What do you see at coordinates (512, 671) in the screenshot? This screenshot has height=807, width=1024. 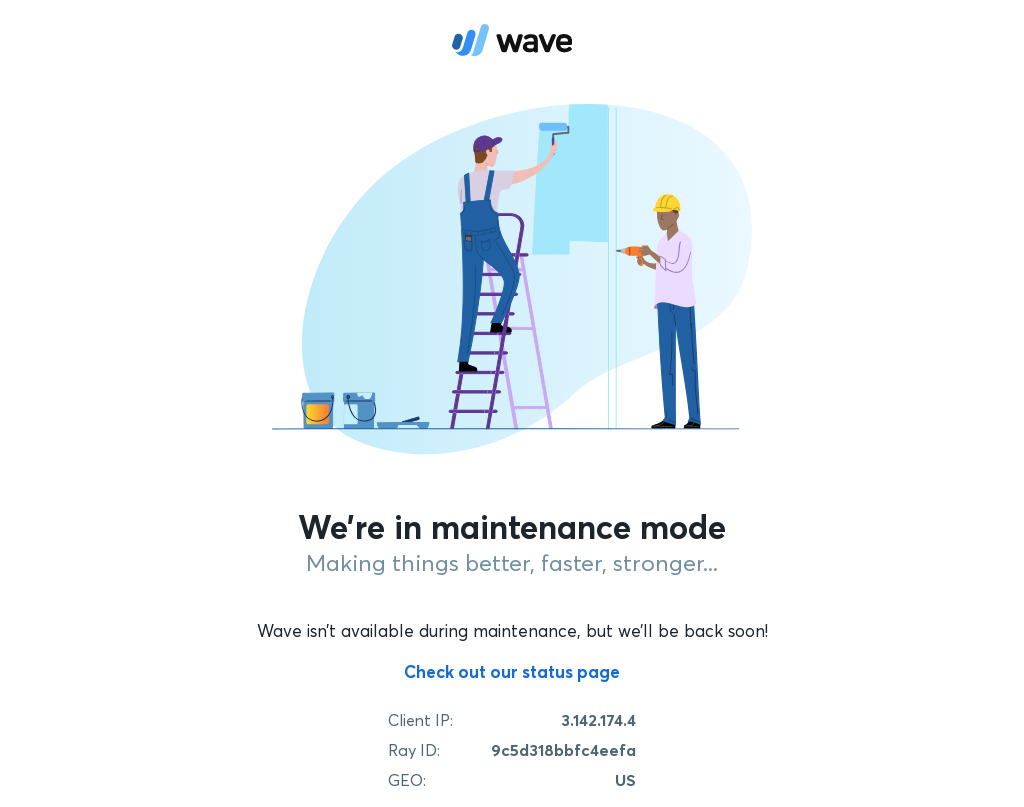 I see `Check out our status page` at bounding box center [512, 671].